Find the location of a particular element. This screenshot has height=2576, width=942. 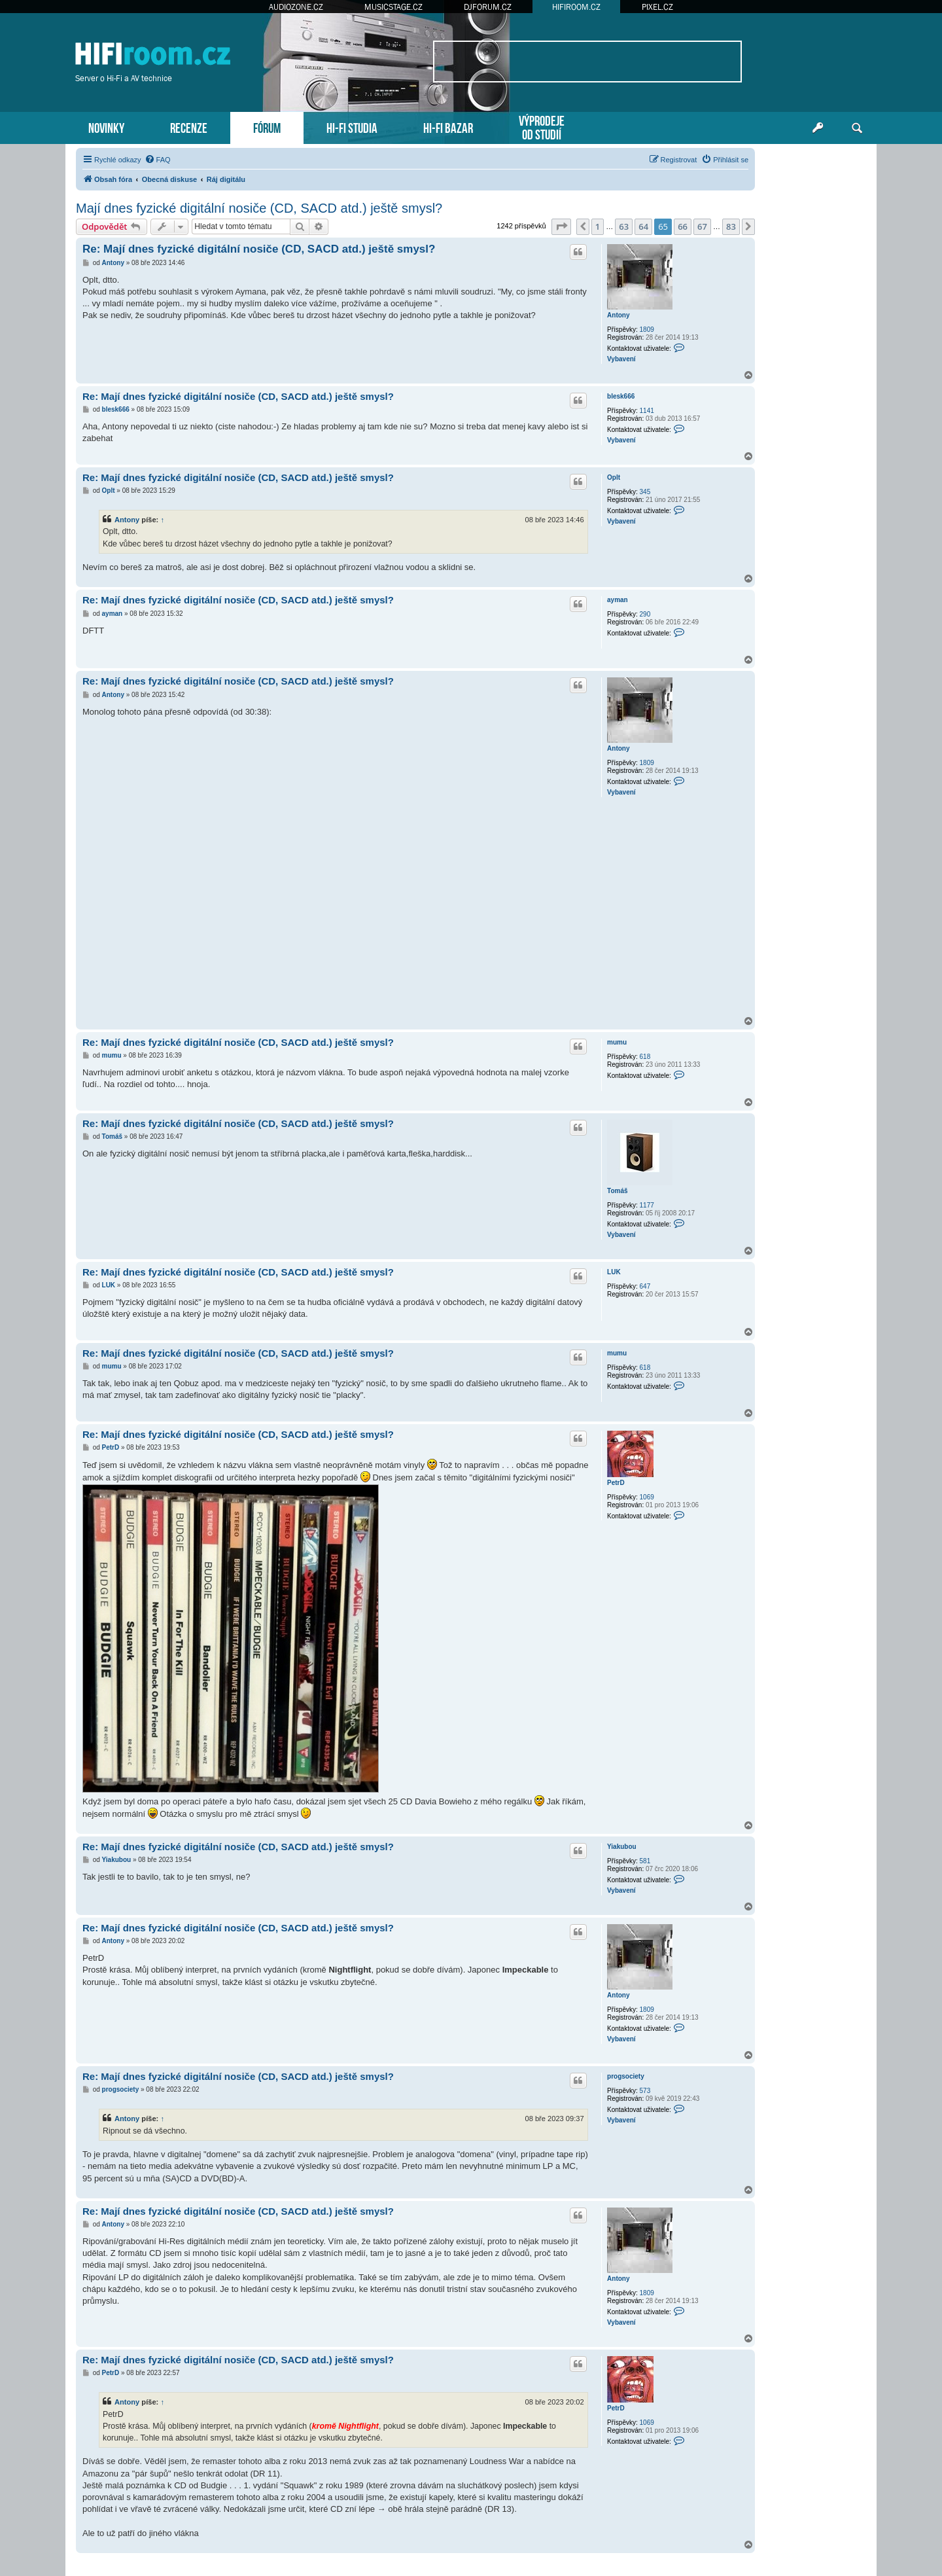

blesk666 is located at coordinates (621, 396).